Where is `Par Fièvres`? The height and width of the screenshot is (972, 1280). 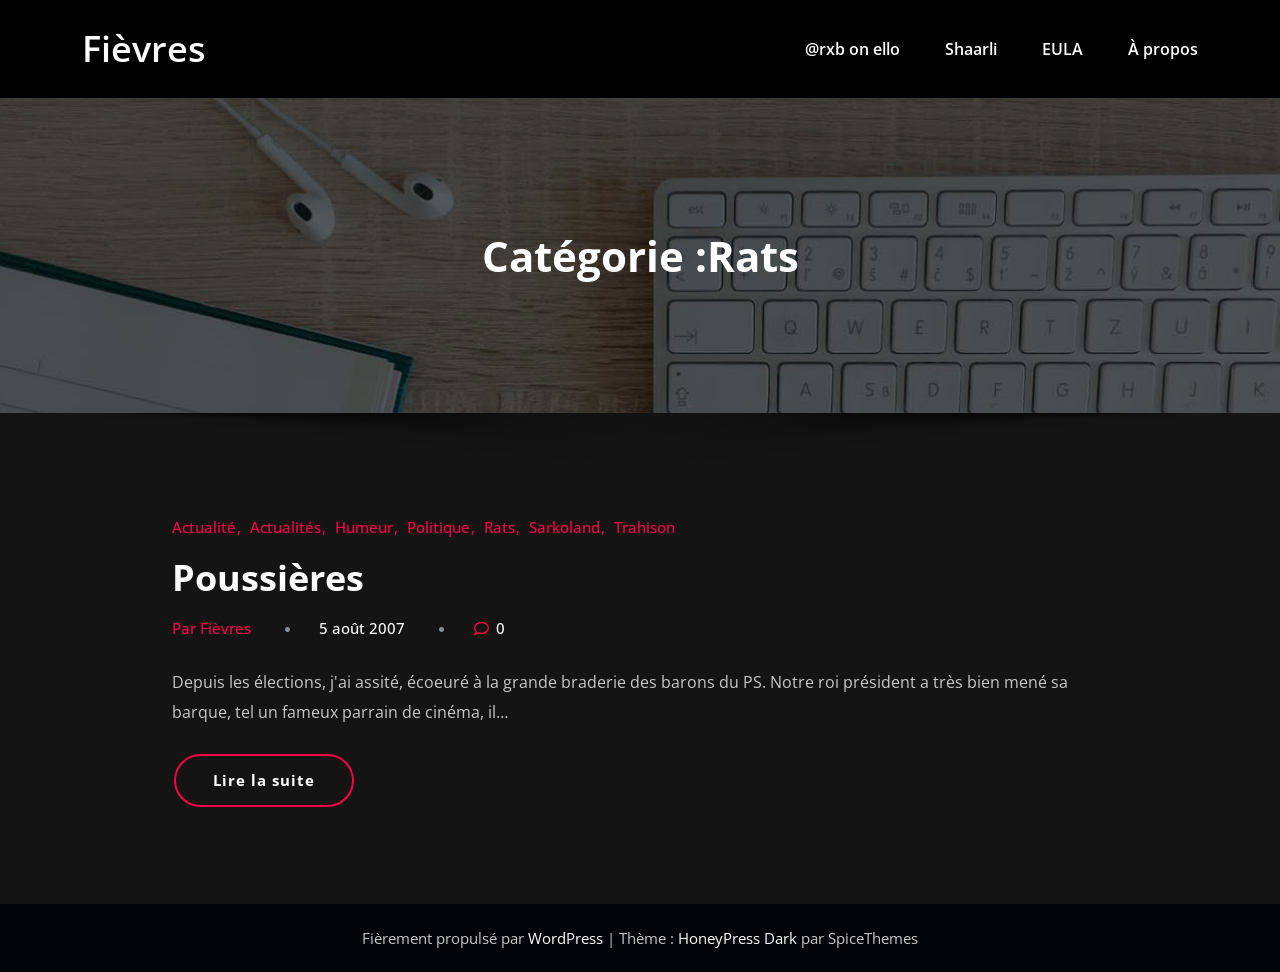
Par Fièvres is located at coordinates (211, 628).